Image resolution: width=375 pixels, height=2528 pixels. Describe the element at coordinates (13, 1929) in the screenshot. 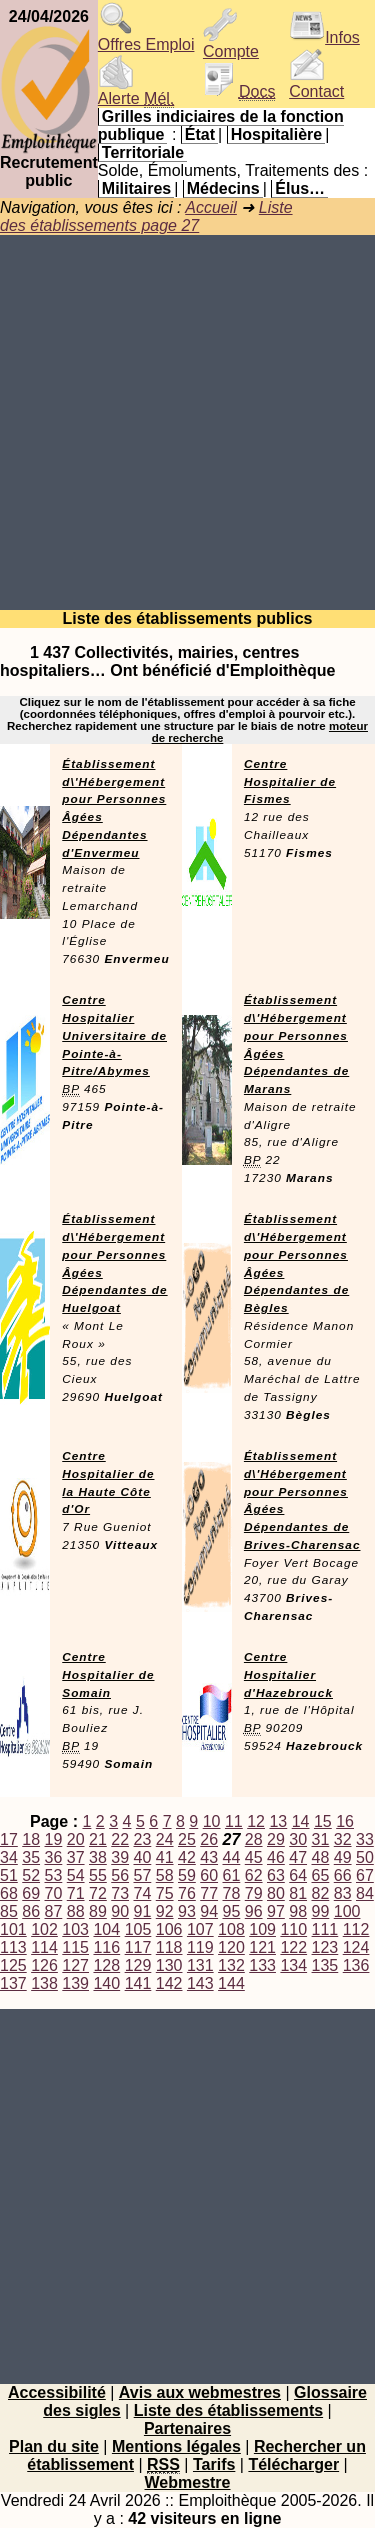

I see `101` at that location.